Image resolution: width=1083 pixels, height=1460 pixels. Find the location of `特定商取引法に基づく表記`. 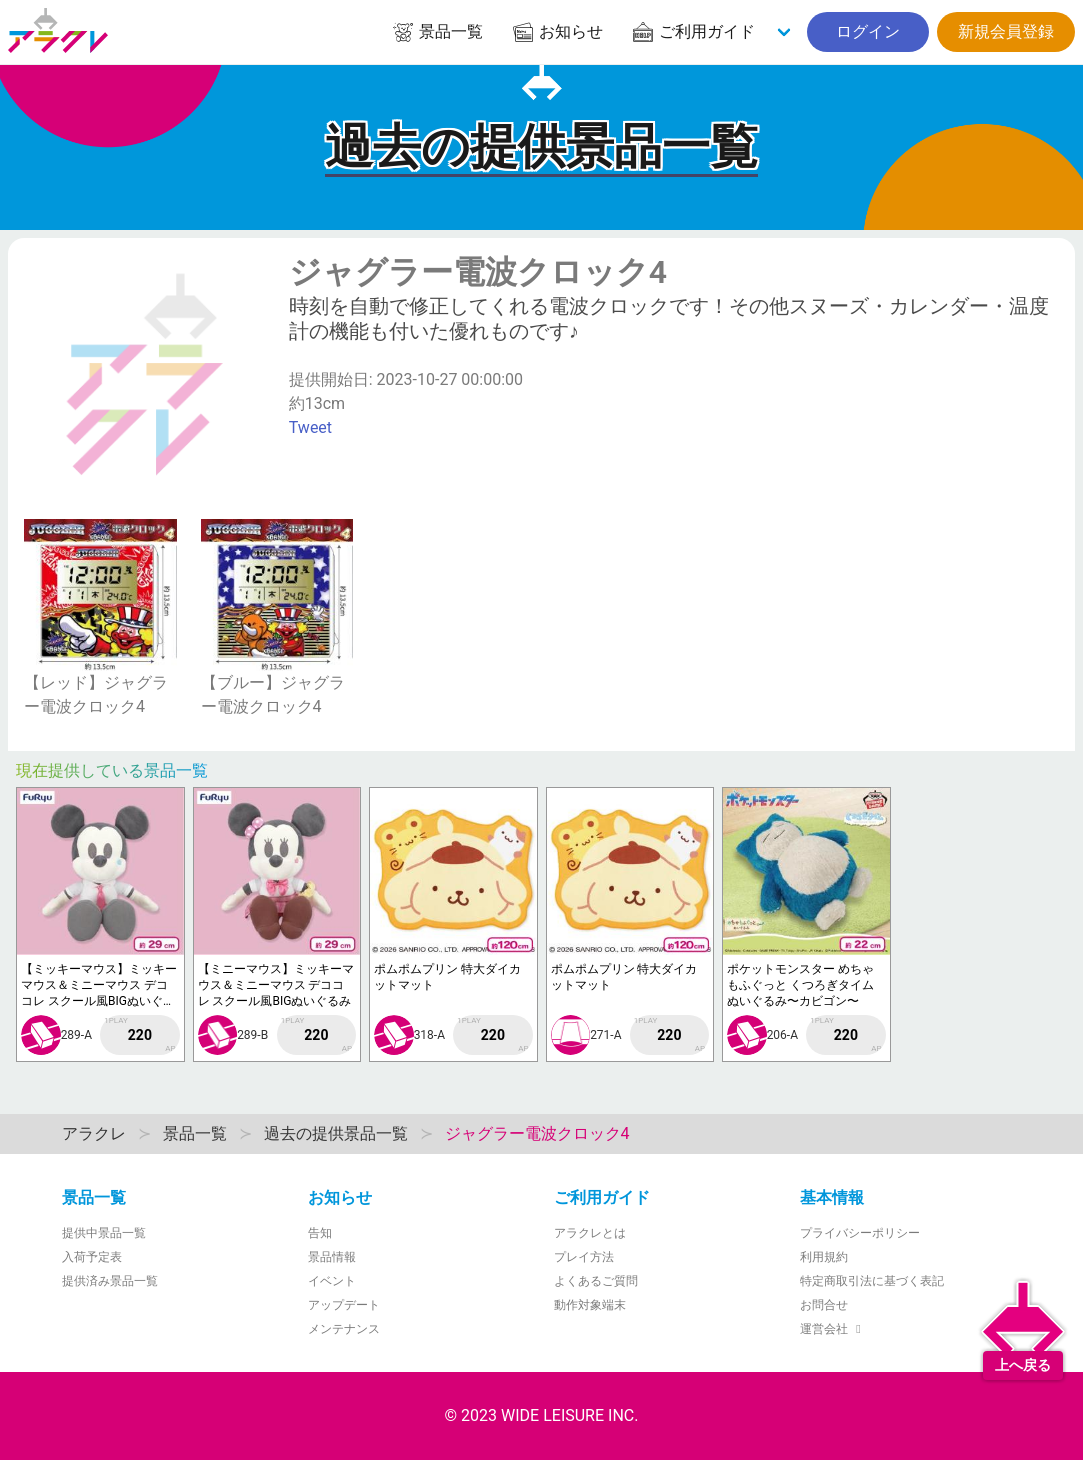

特定商取引法に基づく表記 is located at coordinates (872, 1281).